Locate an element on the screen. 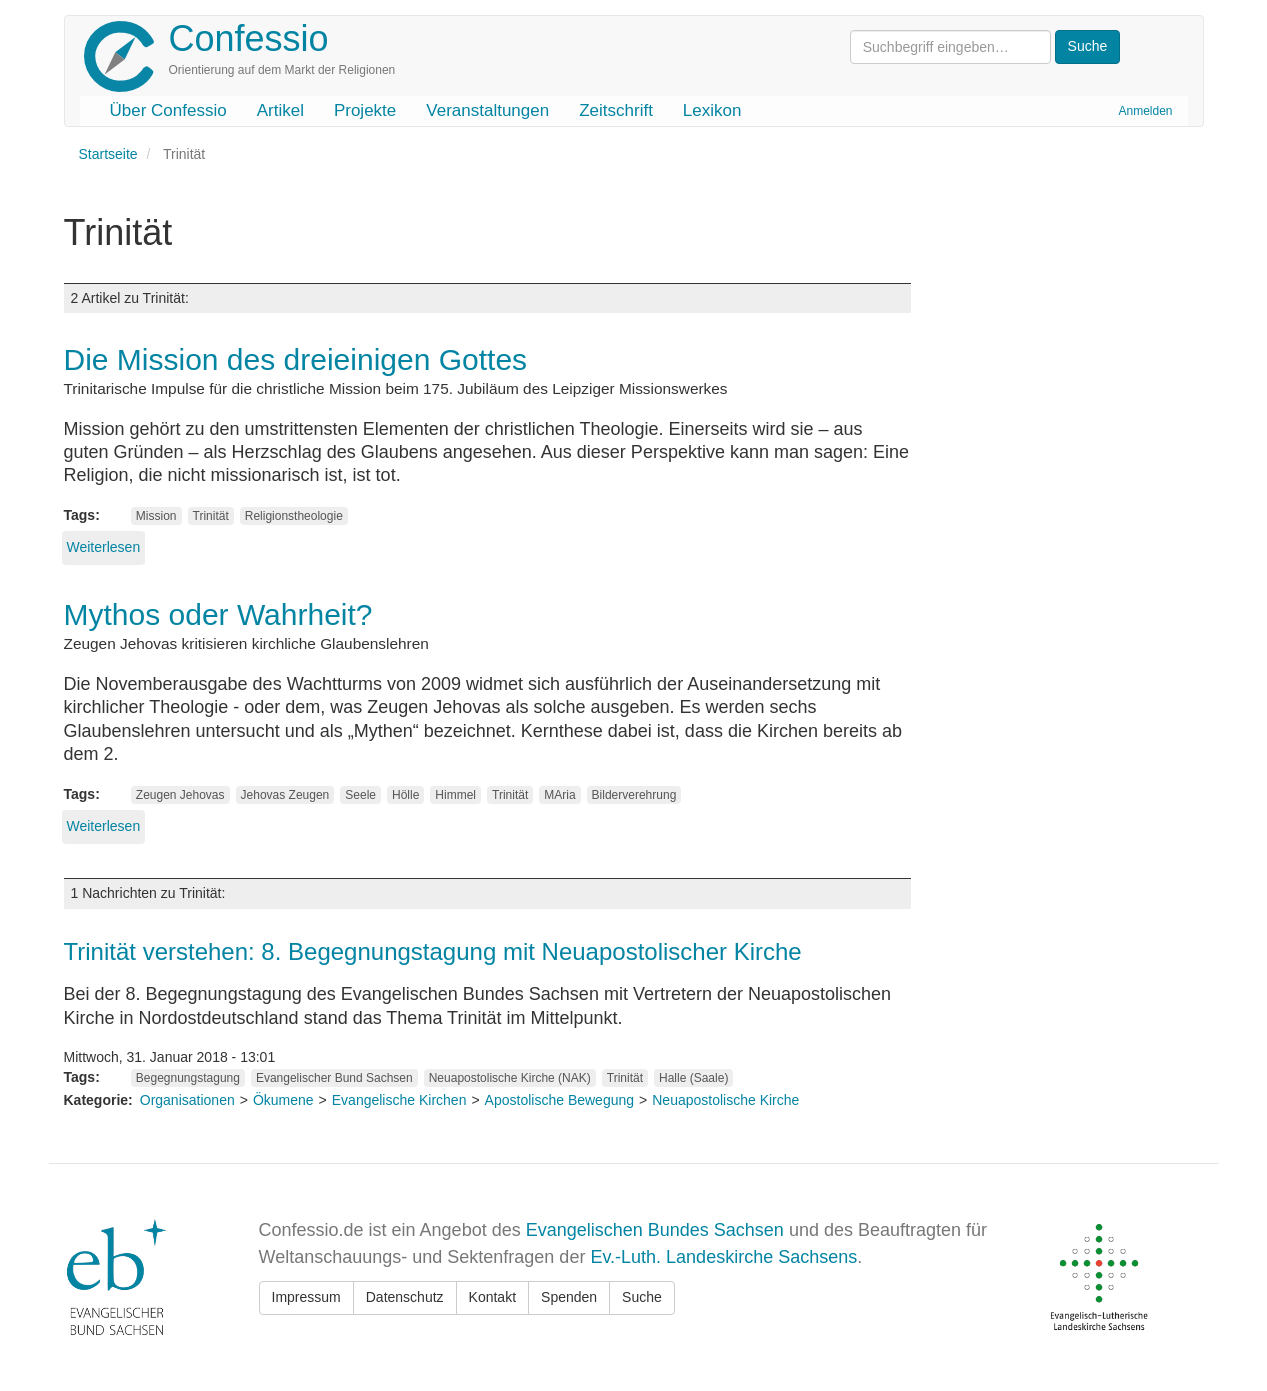  Startseite is located at coordinates (108, 154).